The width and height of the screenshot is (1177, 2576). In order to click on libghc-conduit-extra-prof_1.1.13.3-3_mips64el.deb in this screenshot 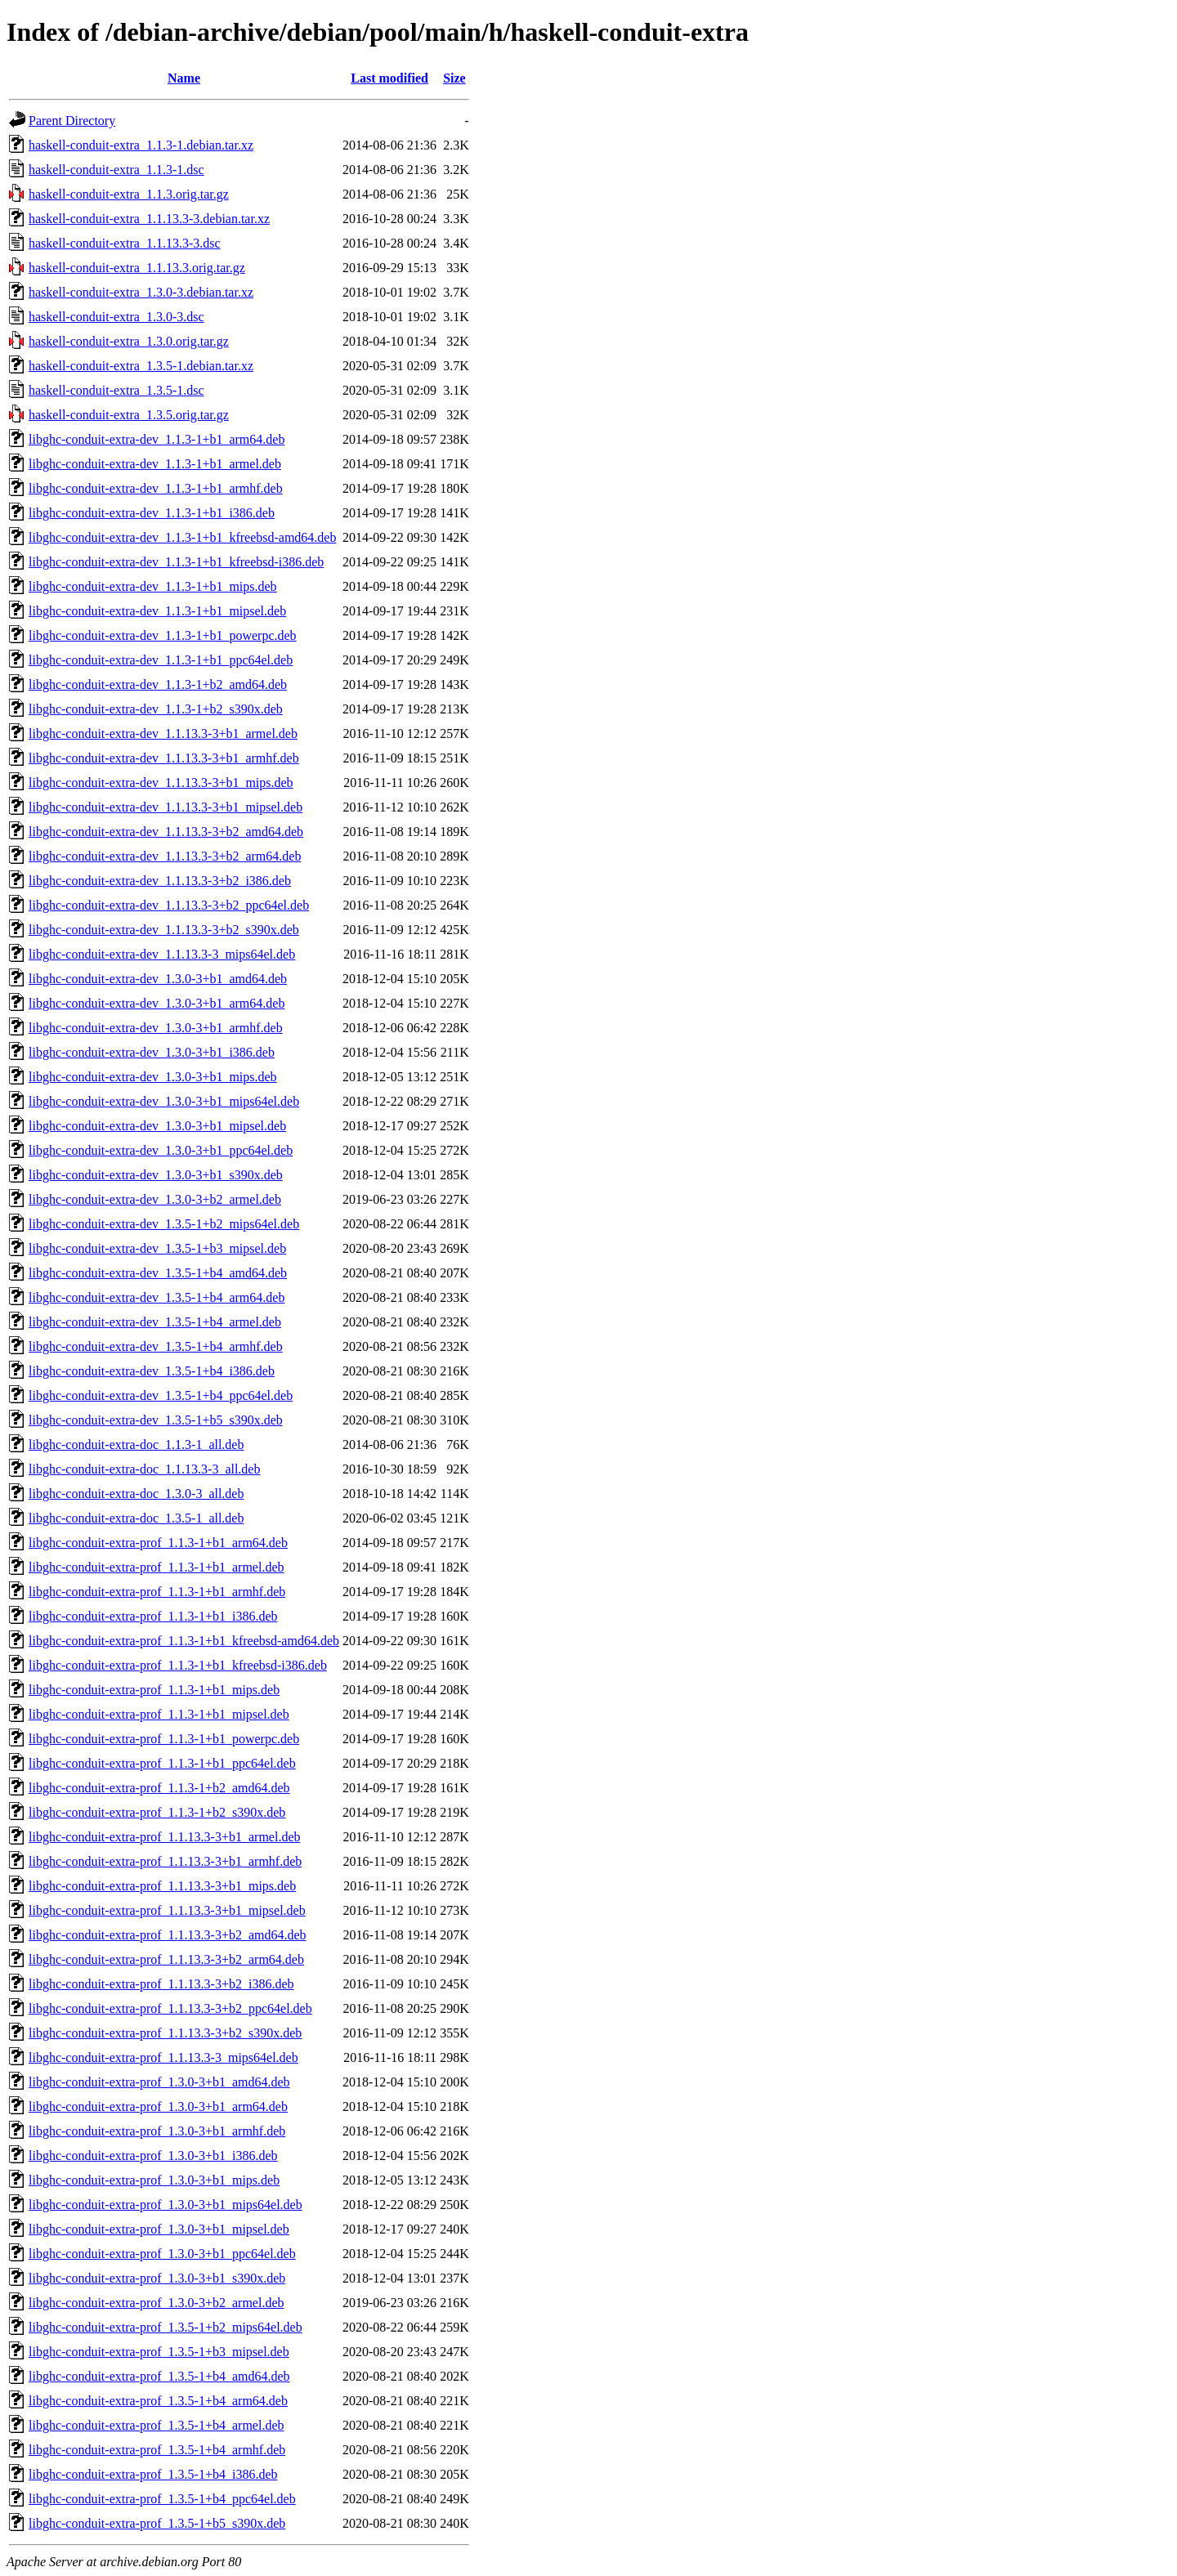, I will do `click(163, 2057)`.